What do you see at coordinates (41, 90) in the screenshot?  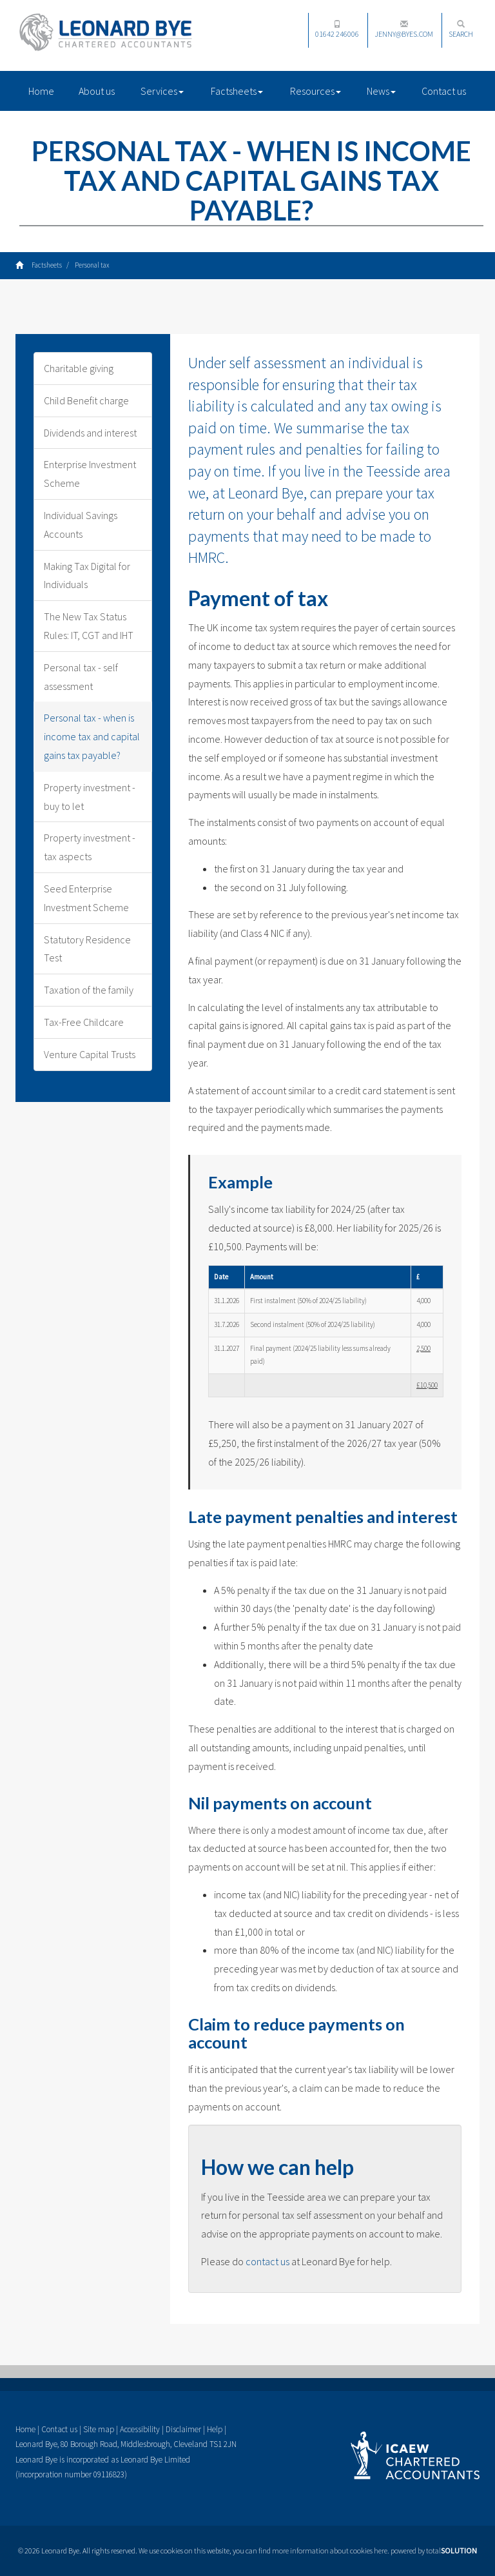 I see `Home` at bounding box center [41, 90].